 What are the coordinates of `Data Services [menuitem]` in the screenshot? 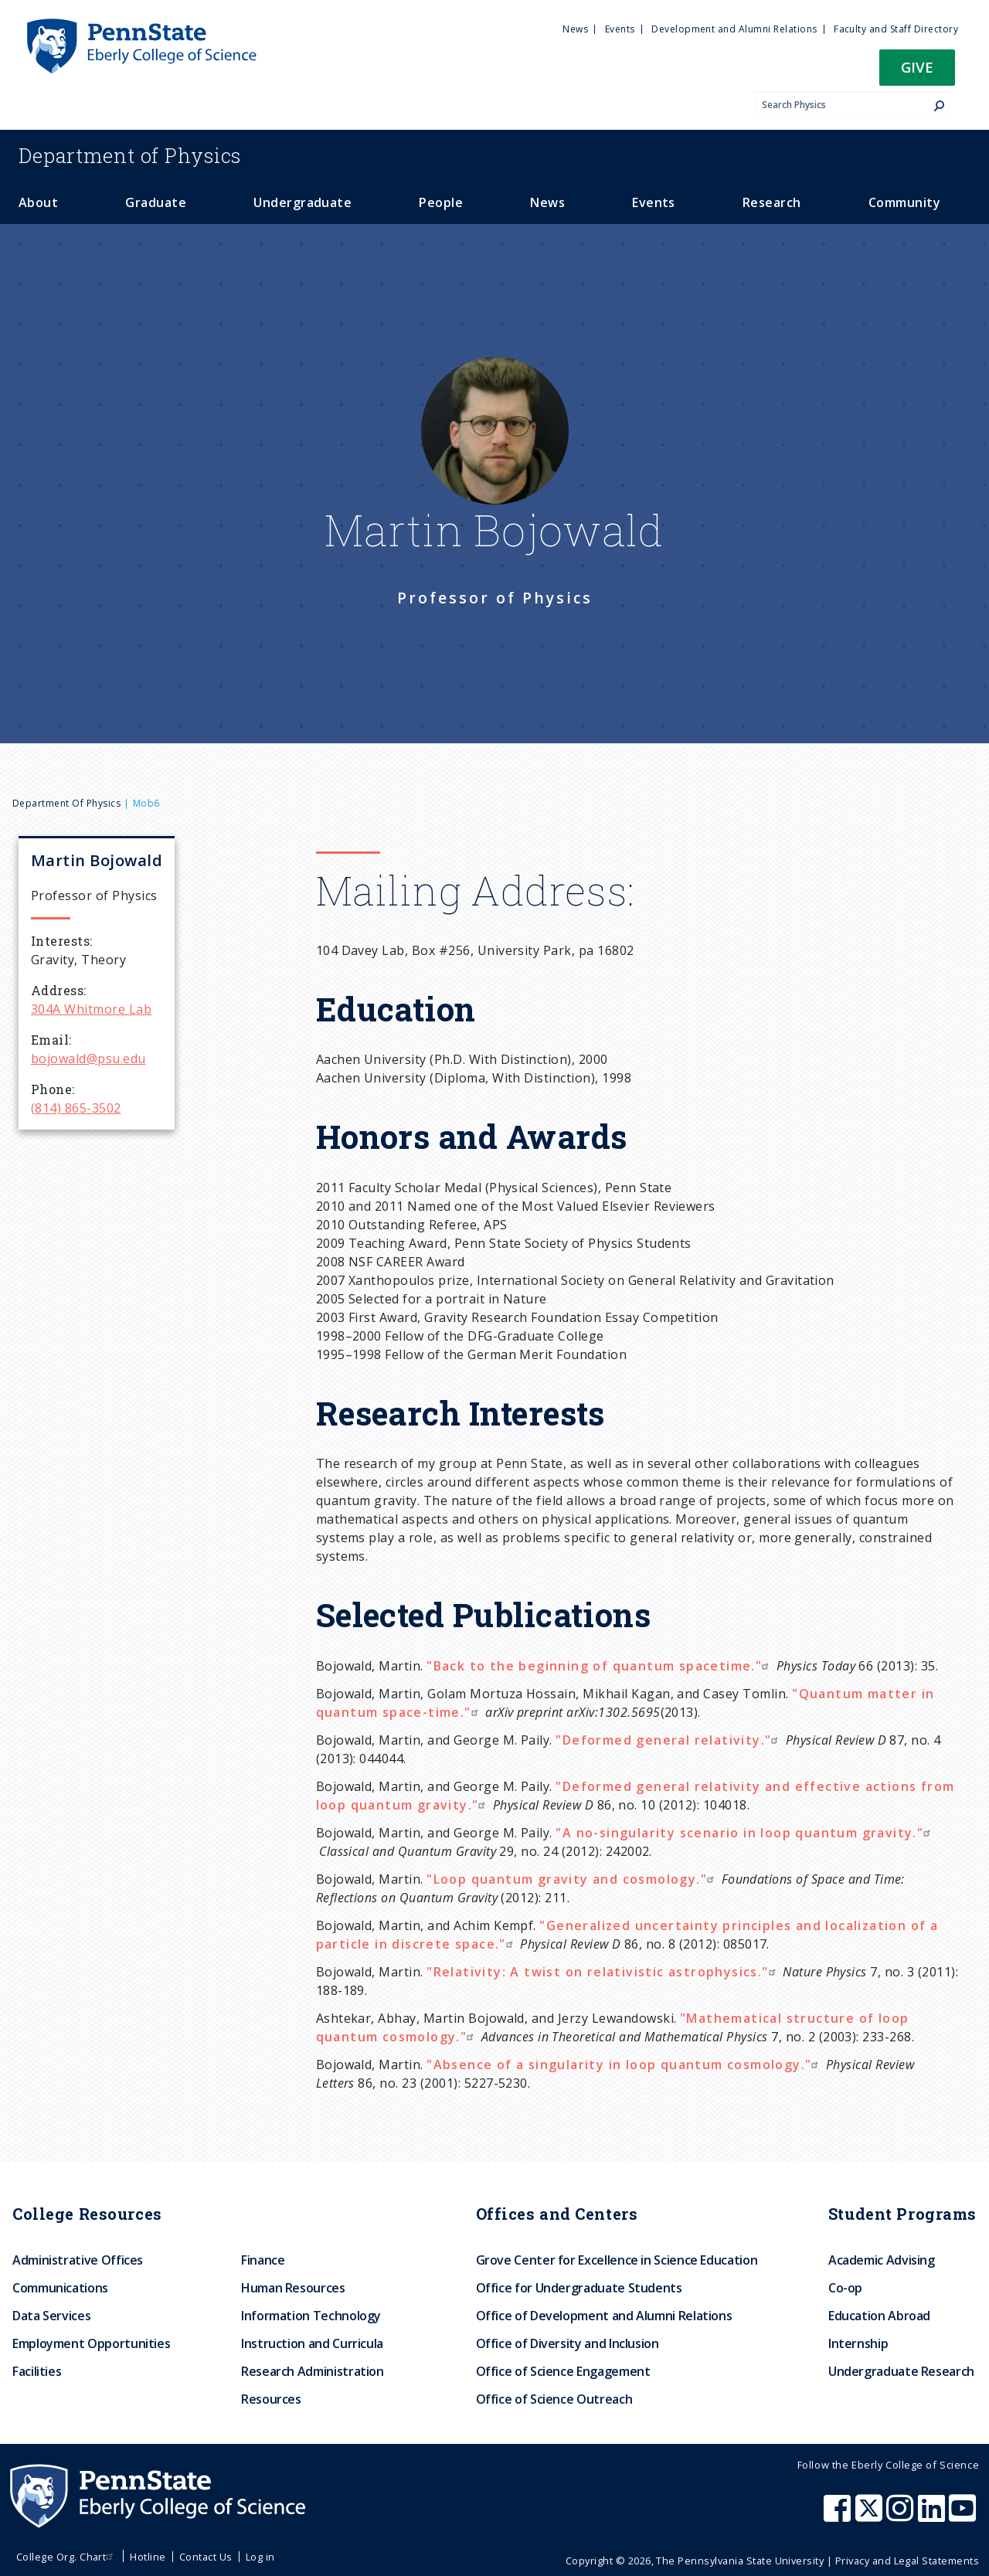 It's located at (51, 2315).